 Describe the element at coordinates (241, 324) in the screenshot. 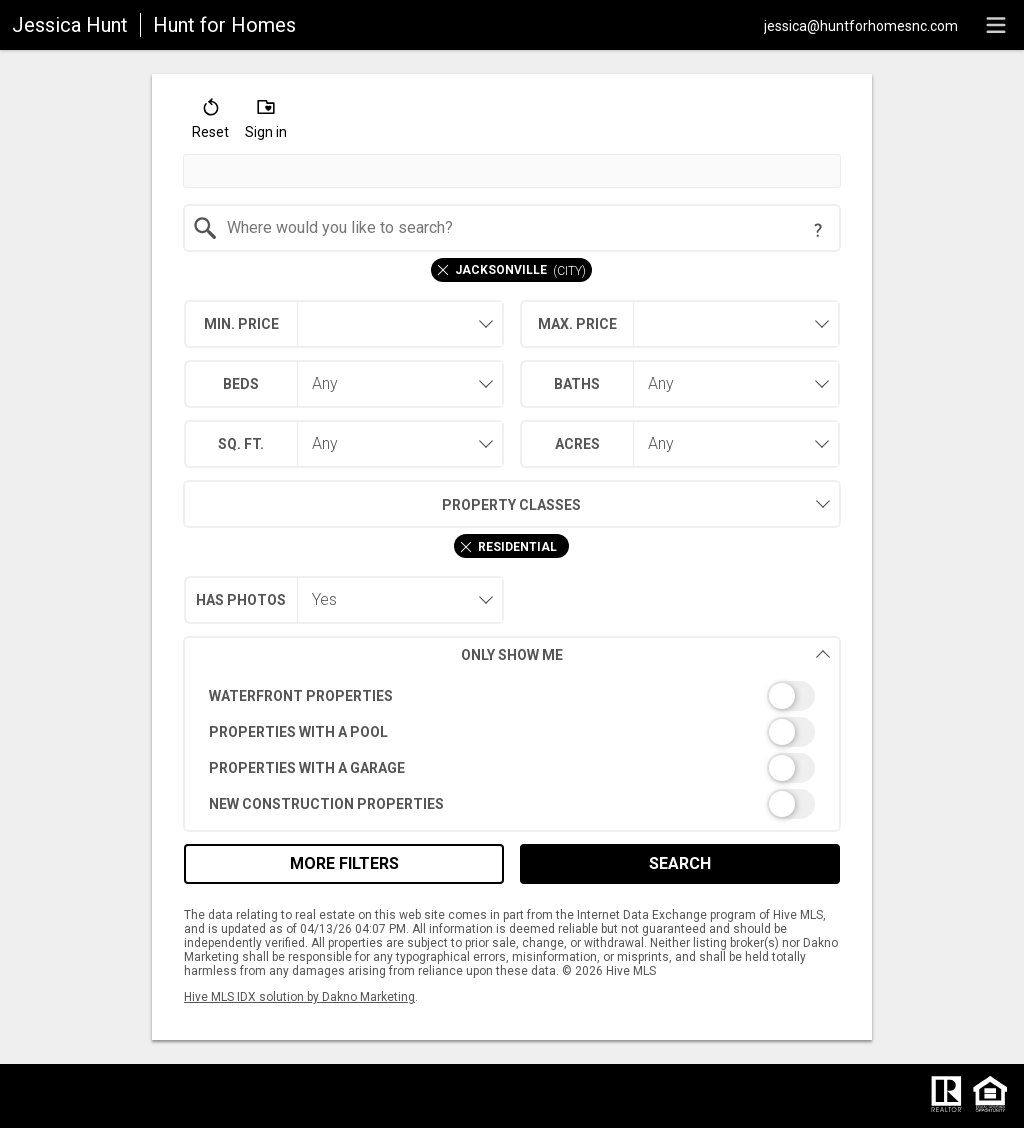

I see `Min. Price` at that location.